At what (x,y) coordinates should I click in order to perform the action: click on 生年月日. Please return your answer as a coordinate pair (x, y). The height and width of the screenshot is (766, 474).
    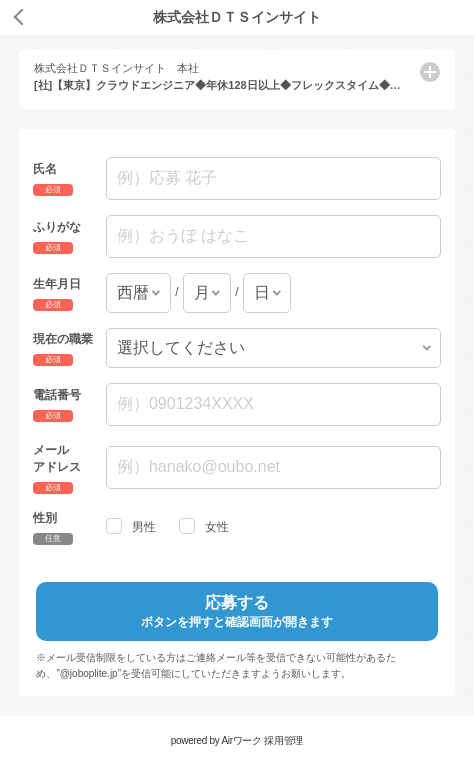
    Looking at the image, I should click on (57, 283).